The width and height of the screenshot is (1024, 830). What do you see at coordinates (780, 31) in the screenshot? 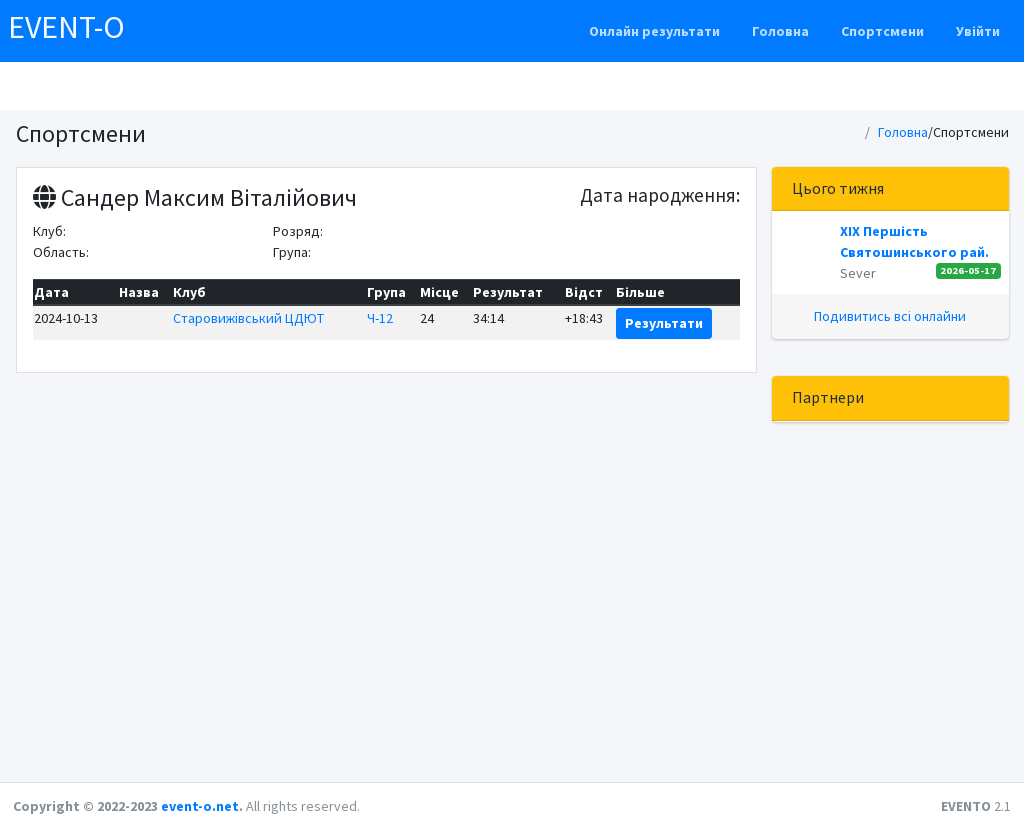
I see `Головна` at bounding box center [780, 31].